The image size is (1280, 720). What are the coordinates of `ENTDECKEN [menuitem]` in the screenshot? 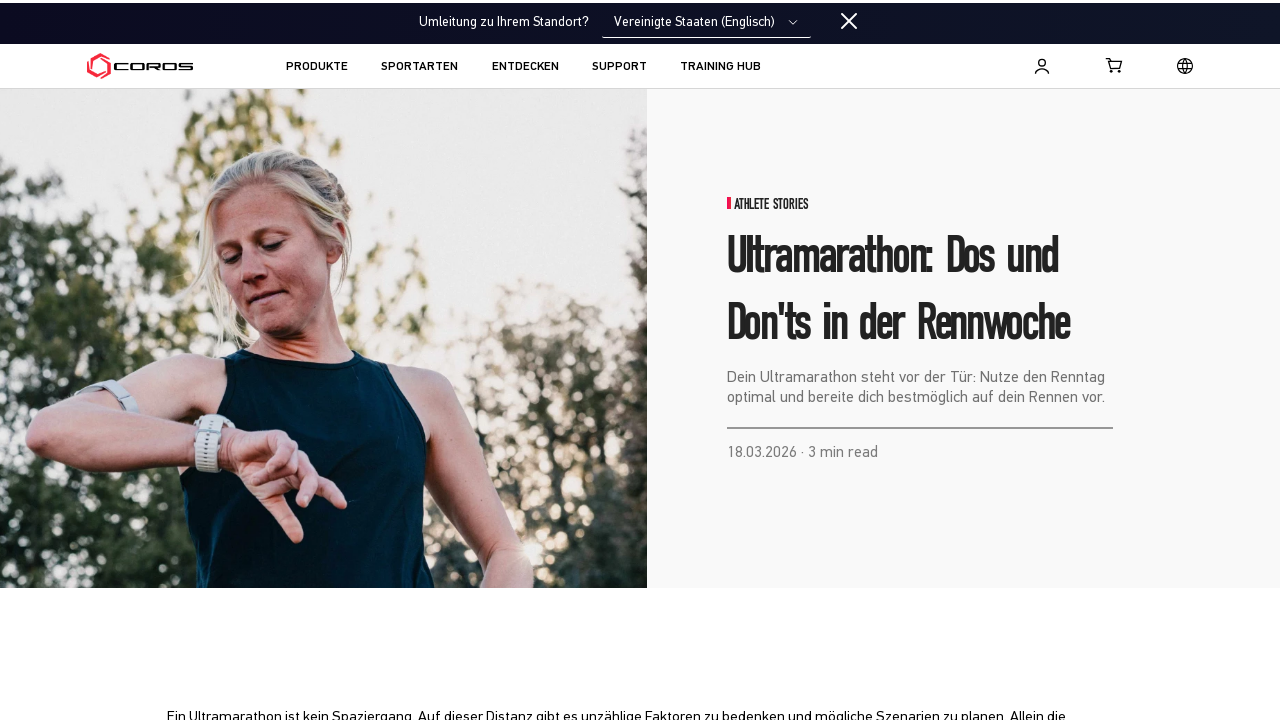 It's located at (525, 67).